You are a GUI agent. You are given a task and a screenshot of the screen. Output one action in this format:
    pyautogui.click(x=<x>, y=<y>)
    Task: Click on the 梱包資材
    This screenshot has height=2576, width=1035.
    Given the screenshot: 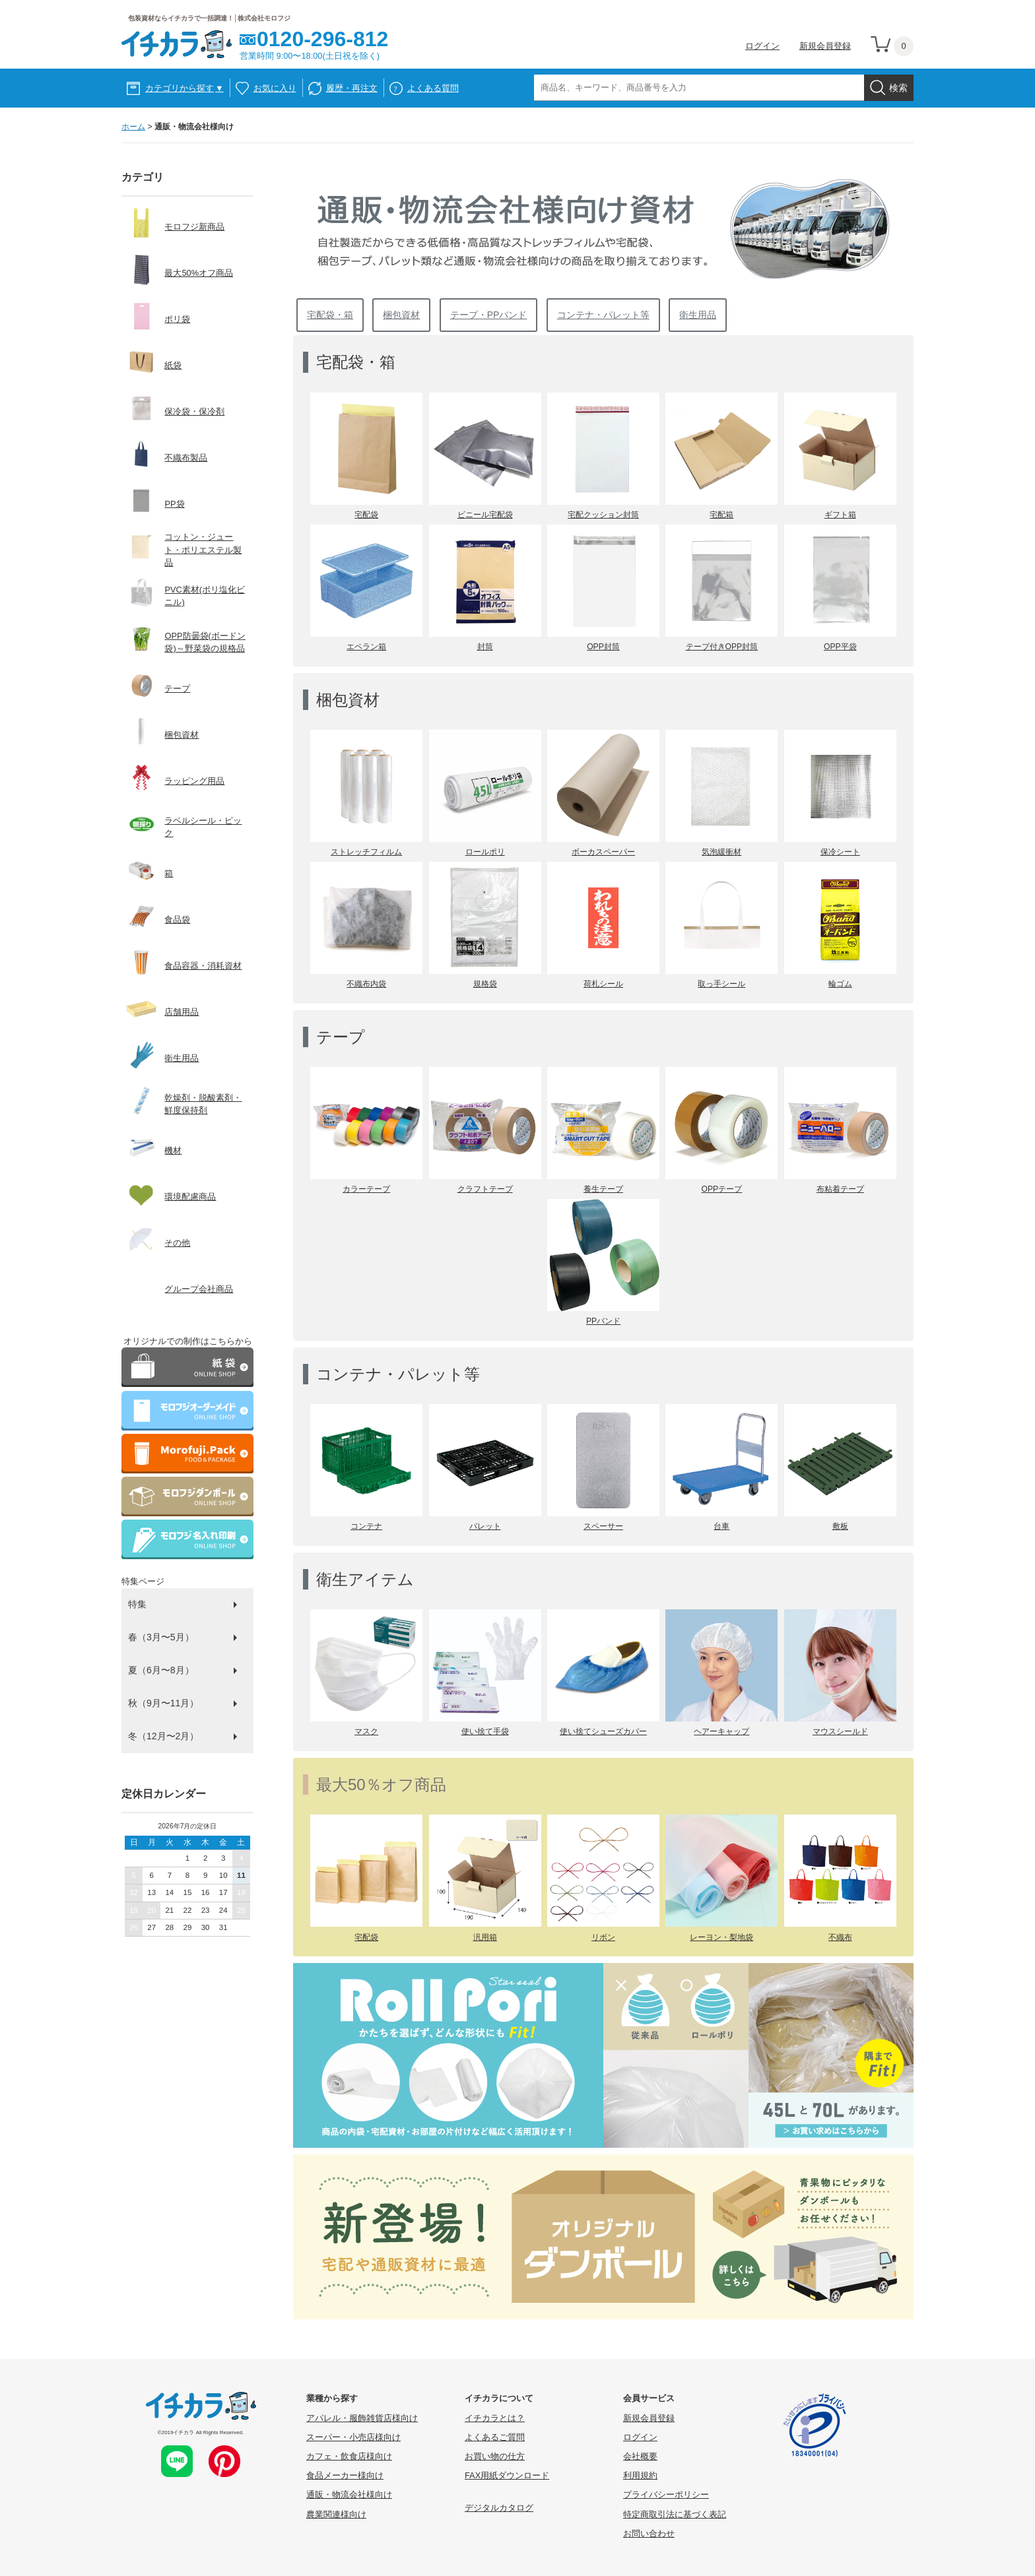 What is the action you would take?
    pyautogui.click(x=401, y=314)
    